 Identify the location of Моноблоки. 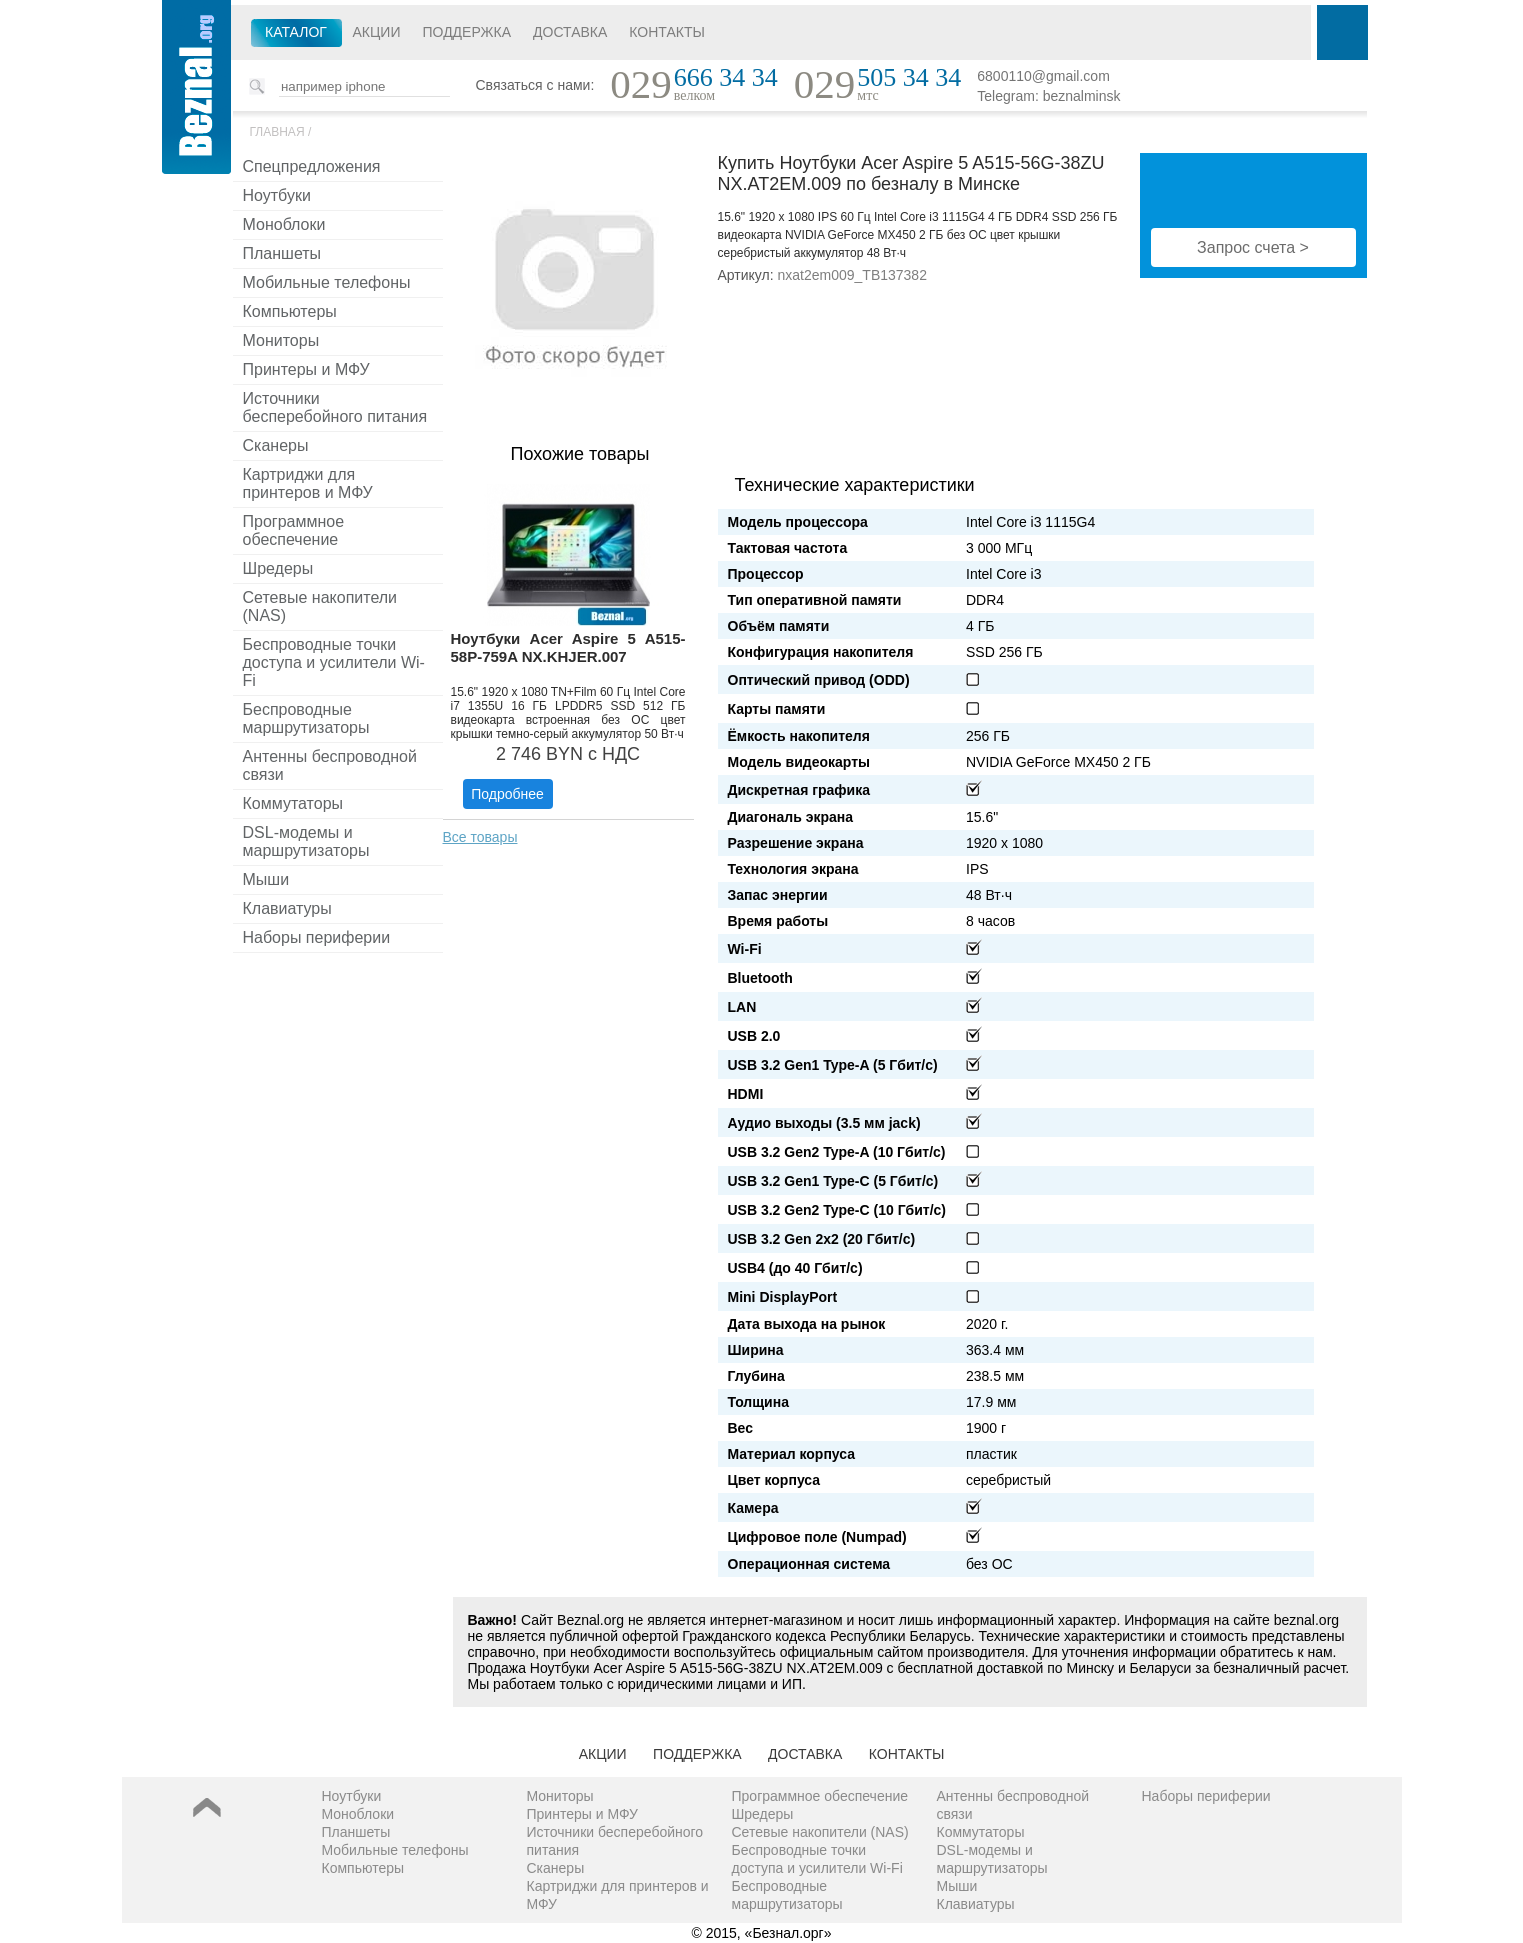
(284, 224).